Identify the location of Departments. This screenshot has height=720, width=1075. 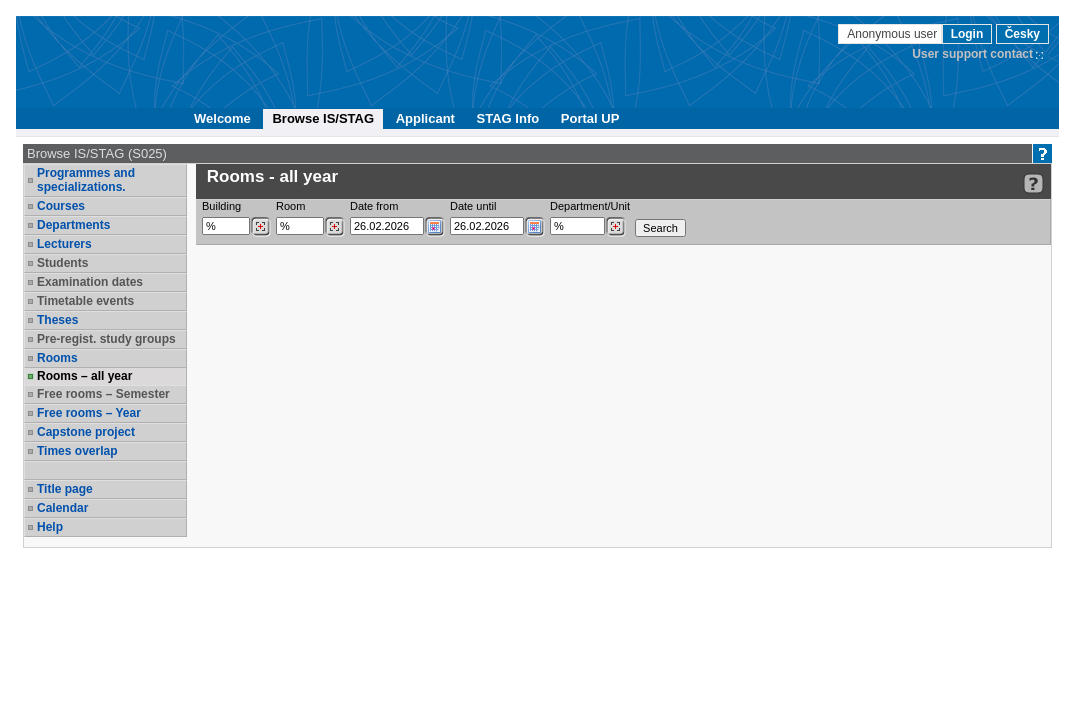
(73, 225).